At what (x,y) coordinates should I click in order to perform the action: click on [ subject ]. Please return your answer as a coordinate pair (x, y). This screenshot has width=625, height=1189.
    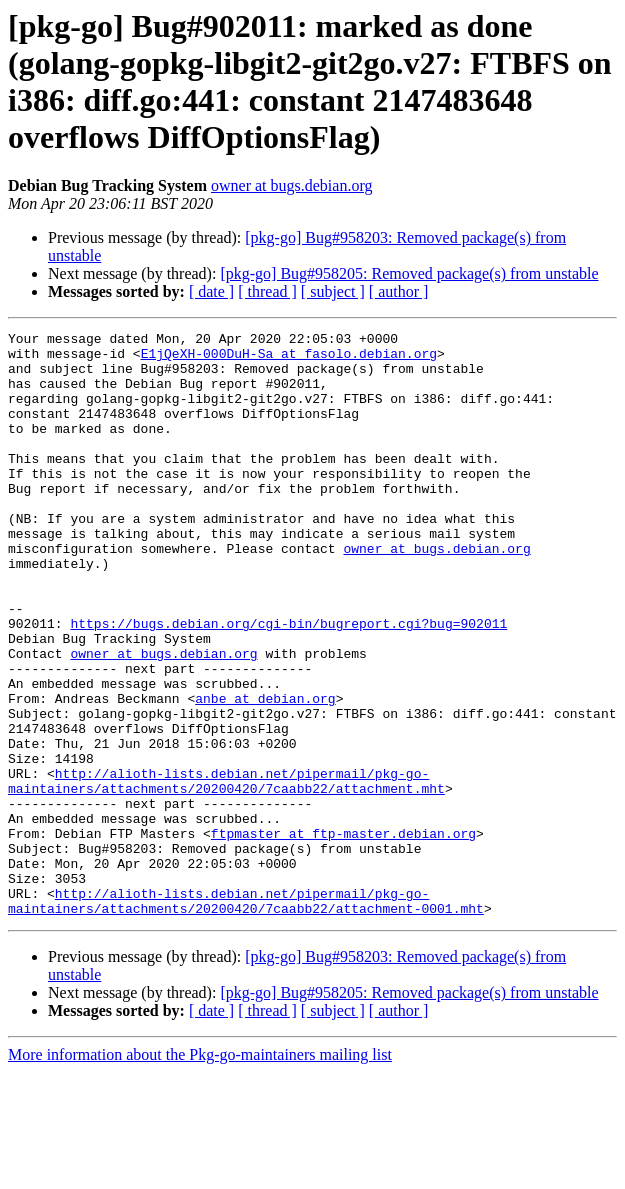
    Looking at the image, I should click on (333, 291).